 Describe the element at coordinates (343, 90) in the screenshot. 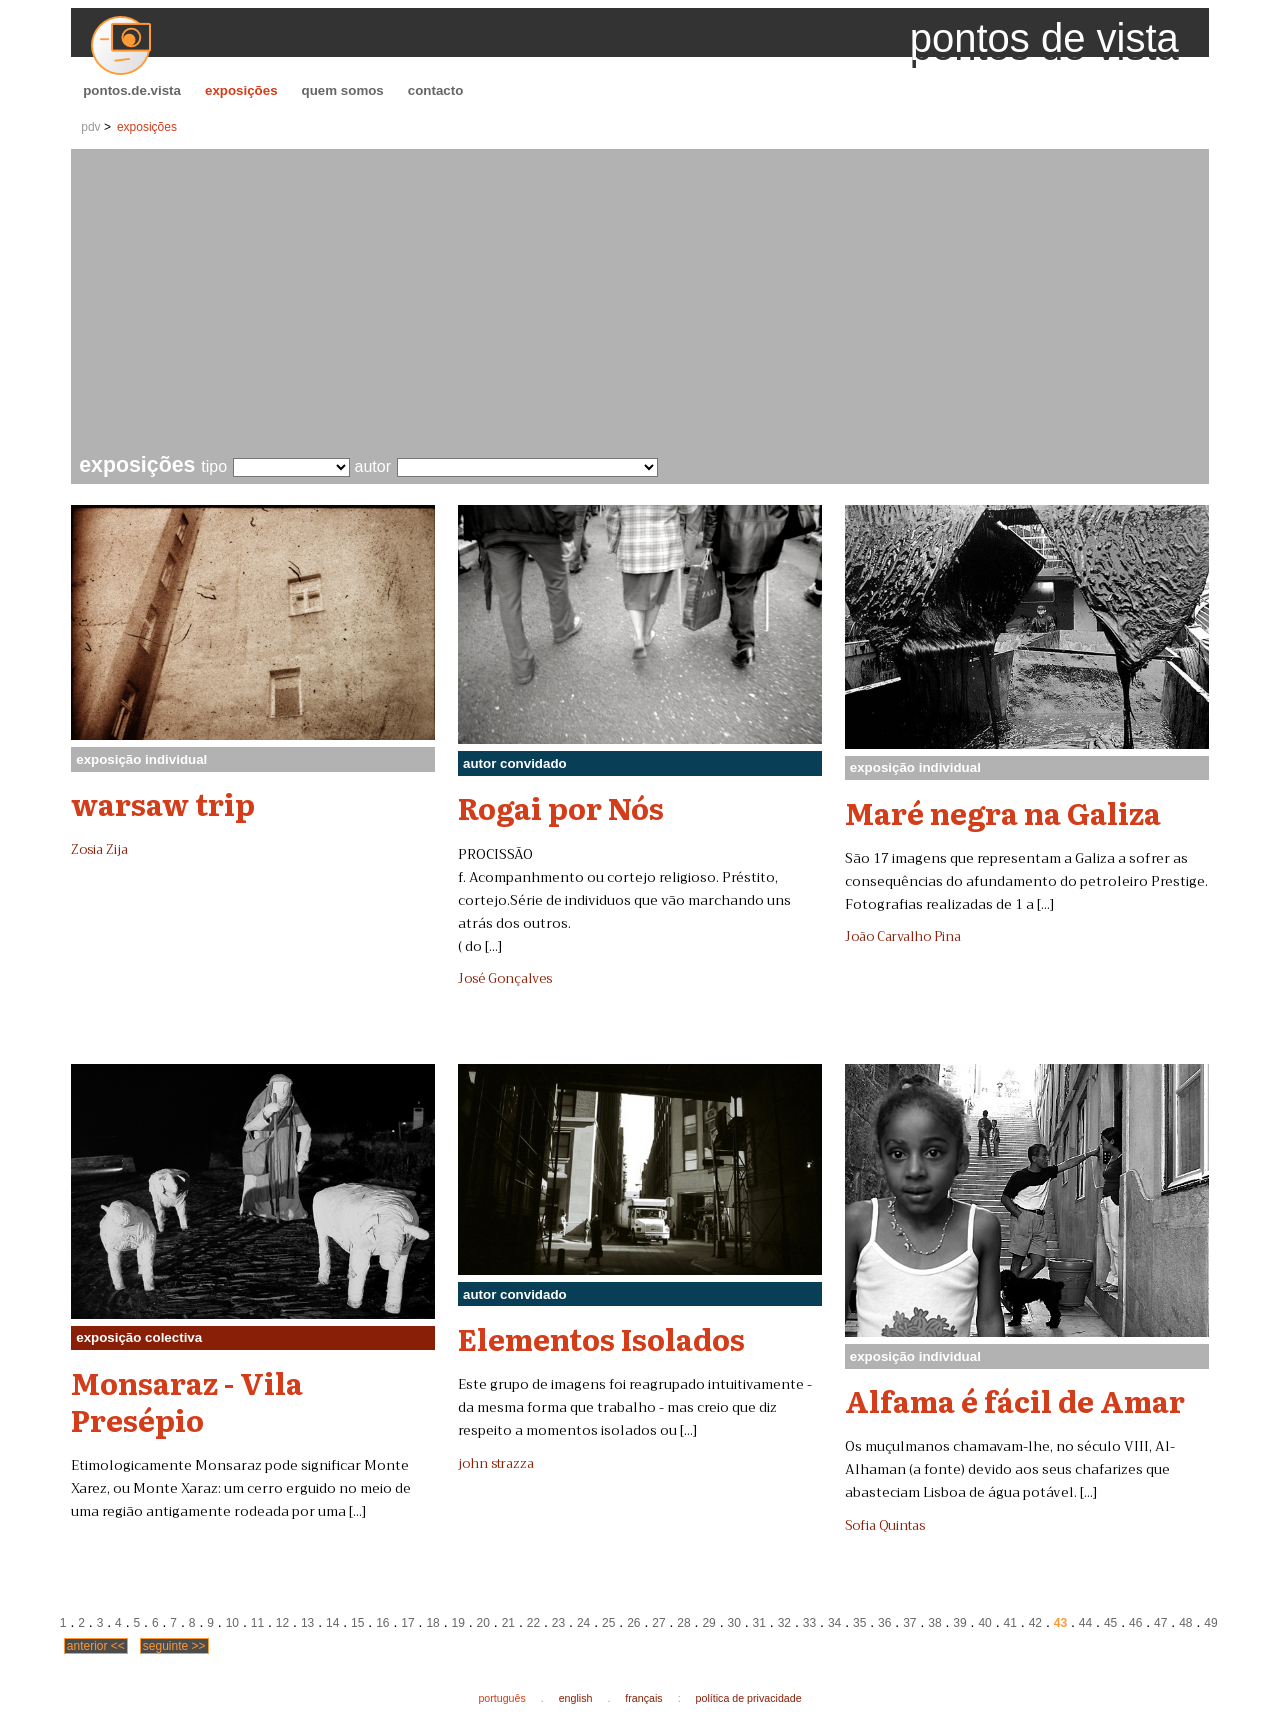

I see `quem somos` at that location.